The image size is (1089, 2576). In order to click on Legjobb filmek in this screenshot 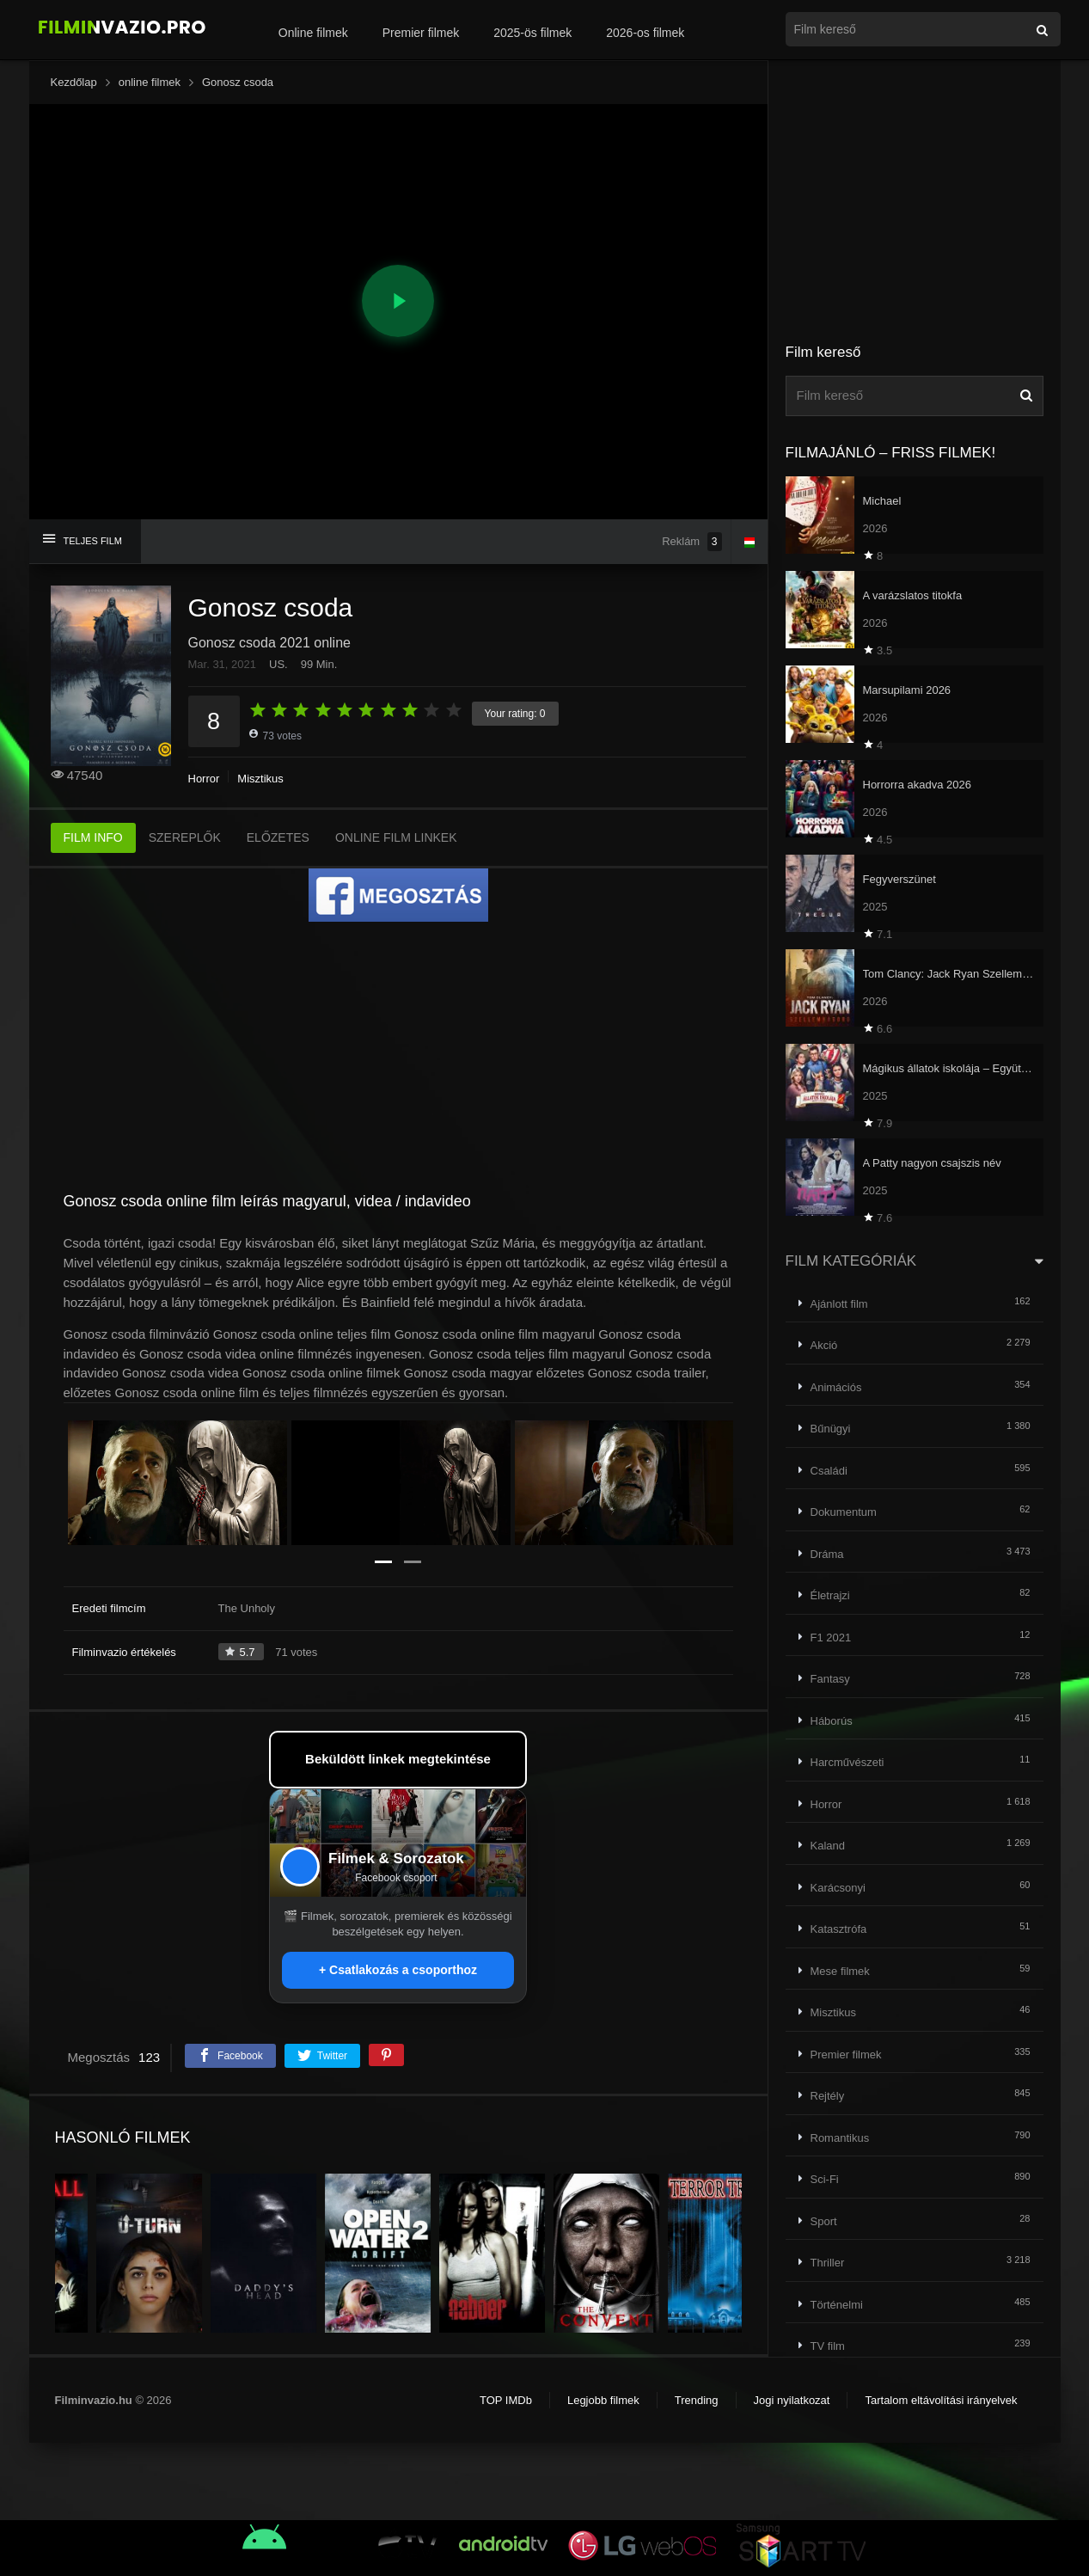, I will do `click(603, 2400)`.